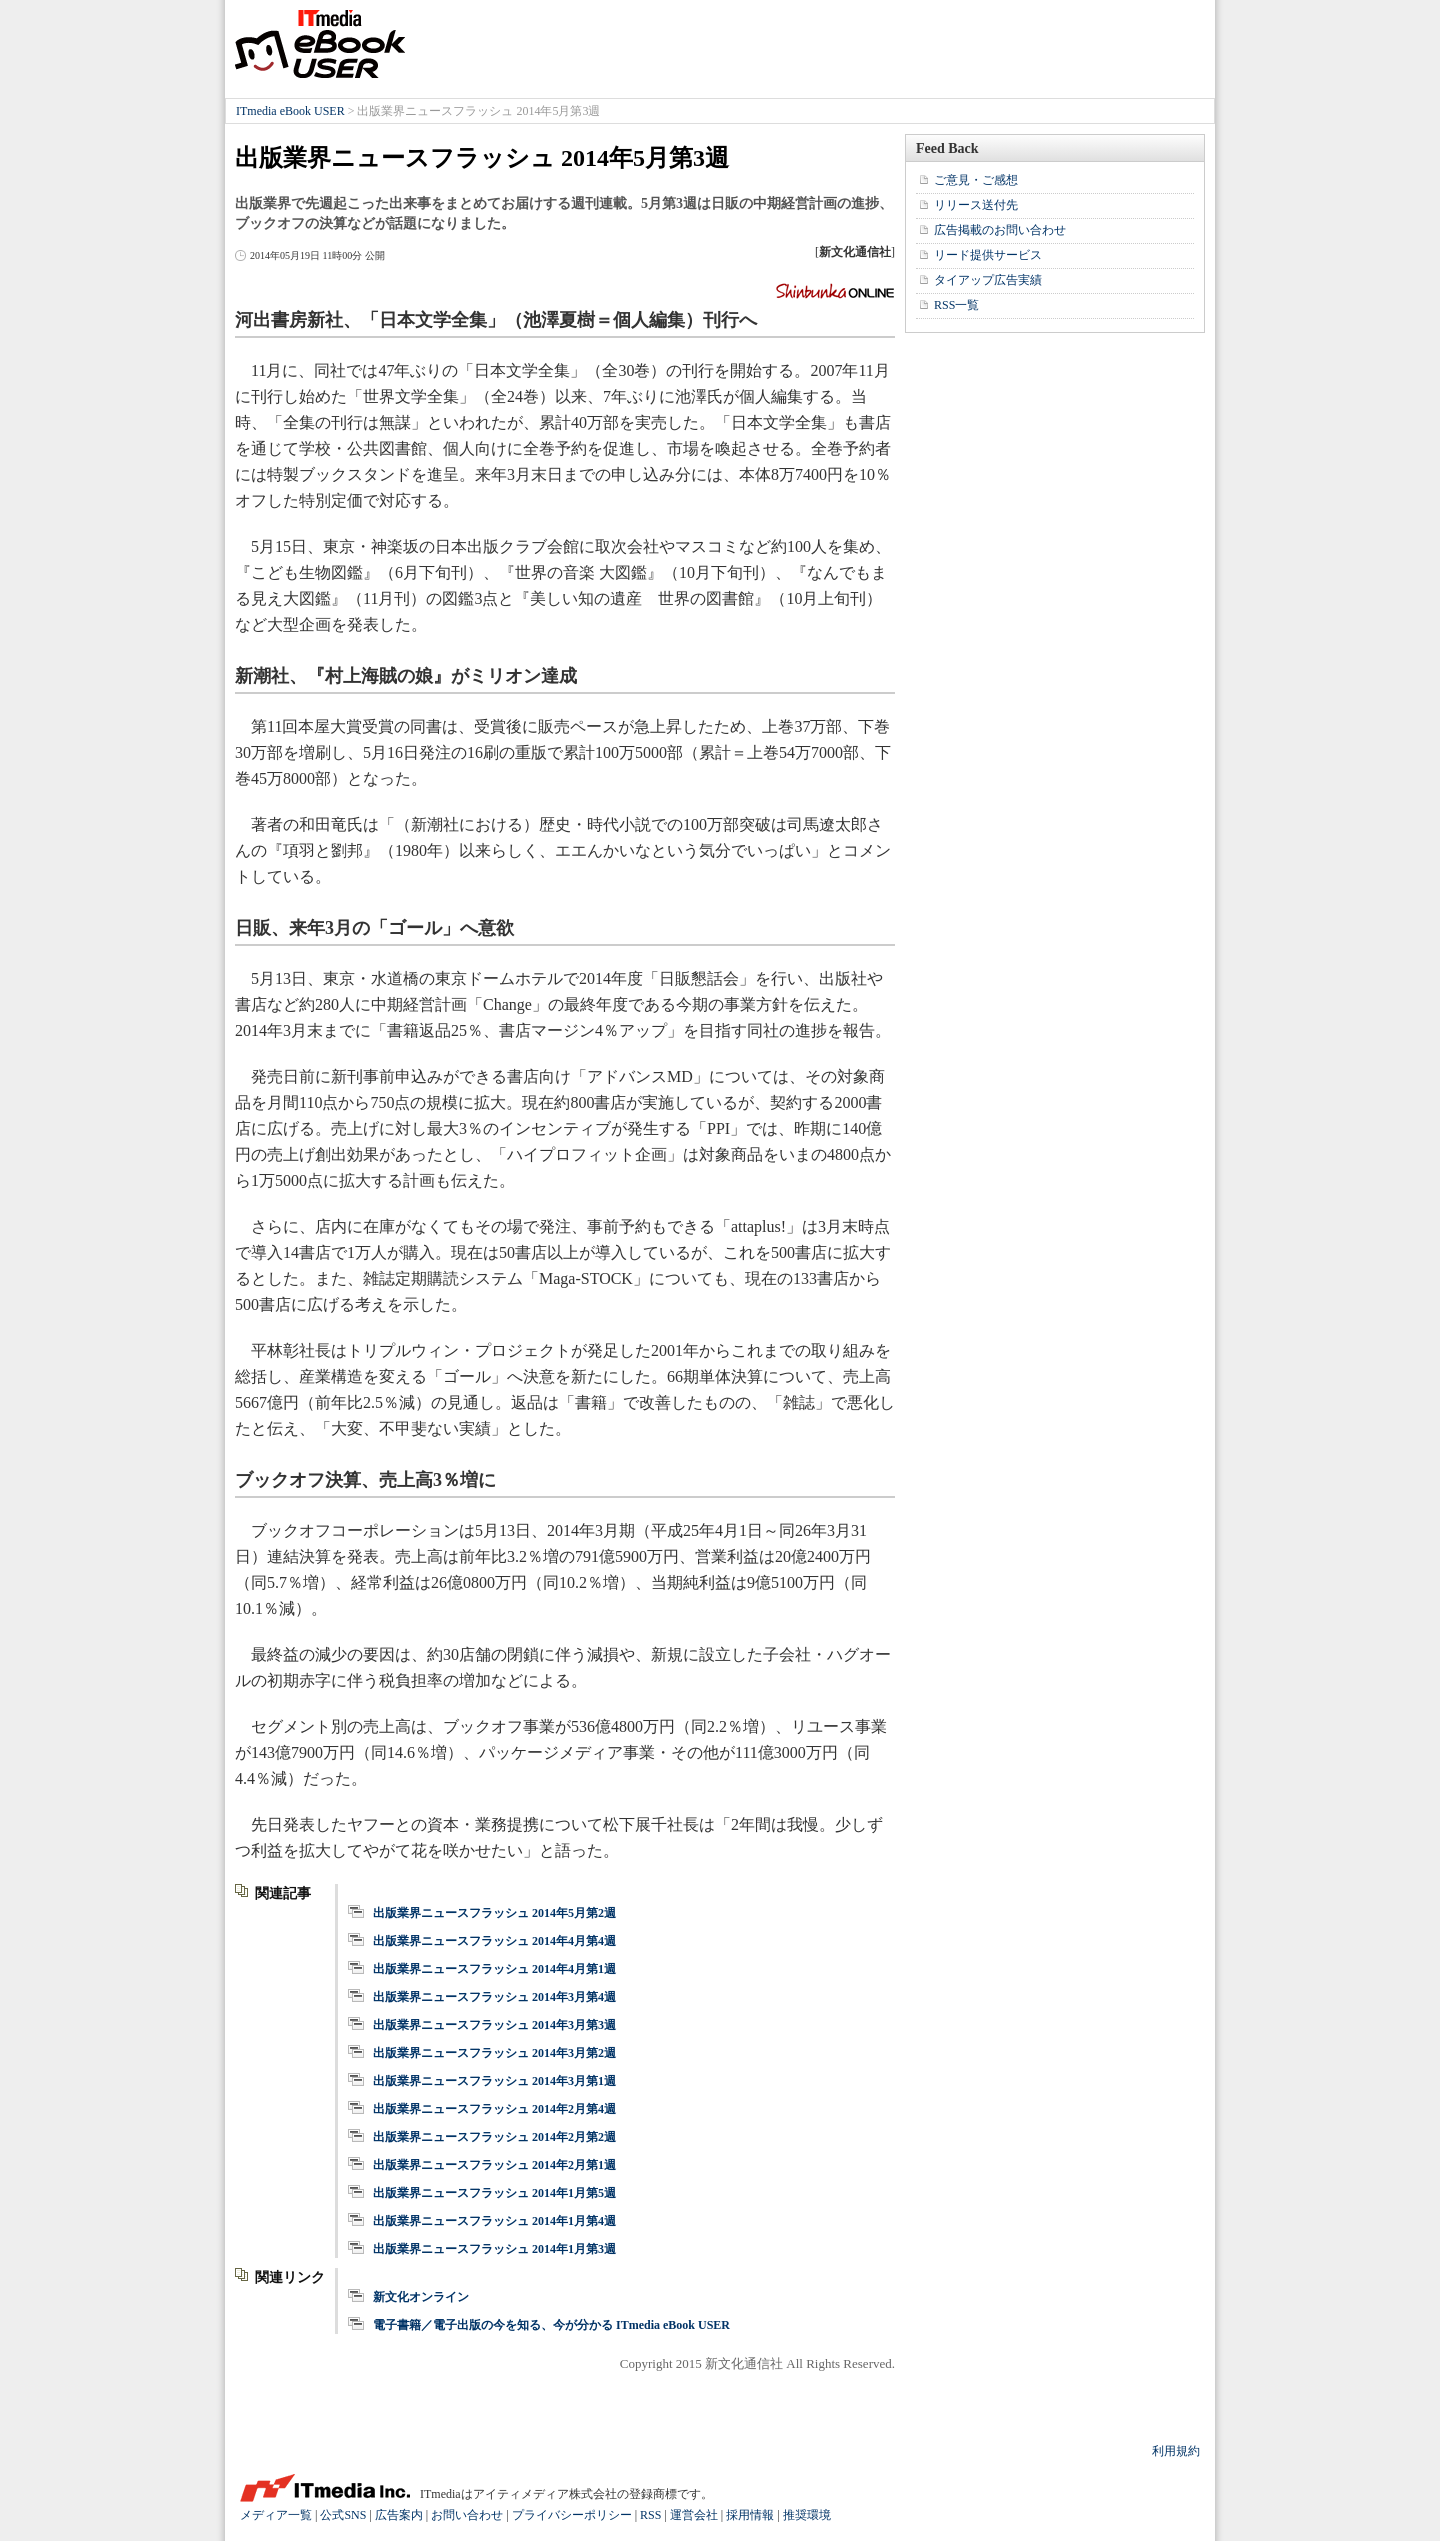 The width and height of the screenshot is (1440, 2541). Describe the element at coordinates (276, 2515) in the screenshot. I see `メディア一覧` at that location.